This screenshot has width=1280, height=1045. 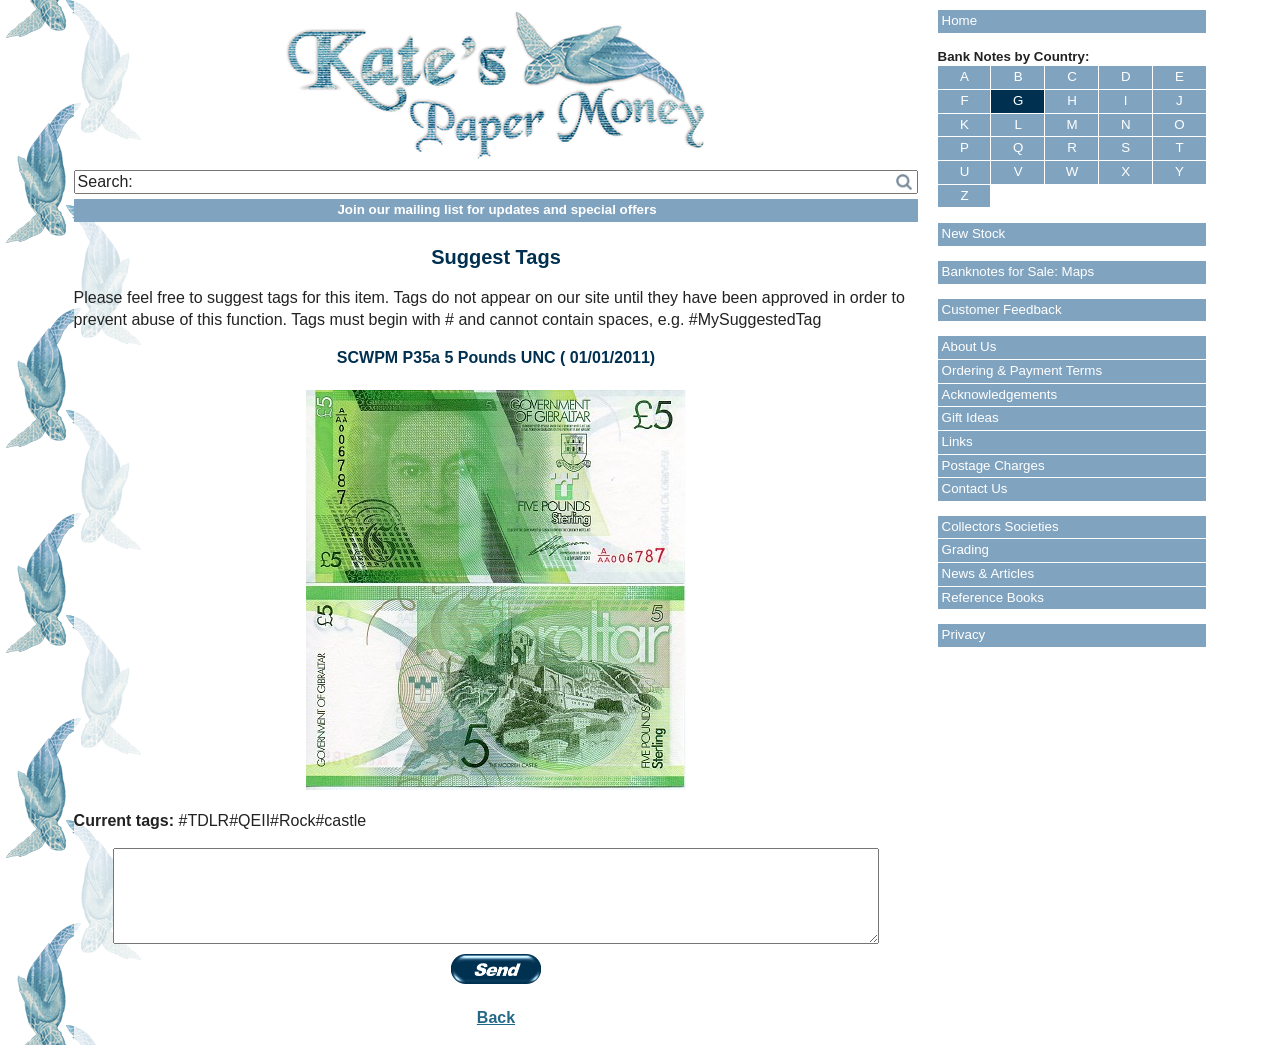 What do you see at coordinates (993, 597) in the screenshot?
I see `Reference Books` at bounding box center [993, 597].